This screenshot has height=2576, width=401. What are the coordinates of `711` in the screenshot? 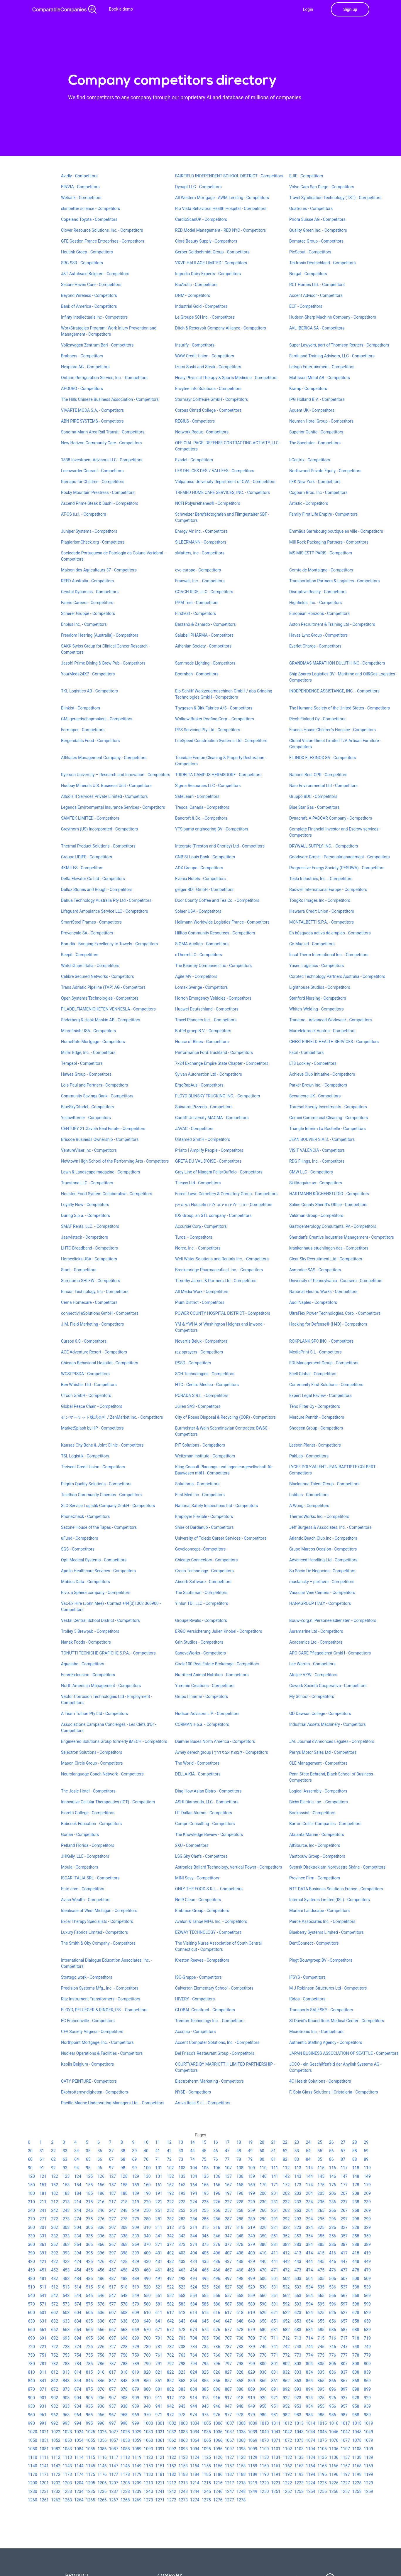 It's located at (274, 2338).